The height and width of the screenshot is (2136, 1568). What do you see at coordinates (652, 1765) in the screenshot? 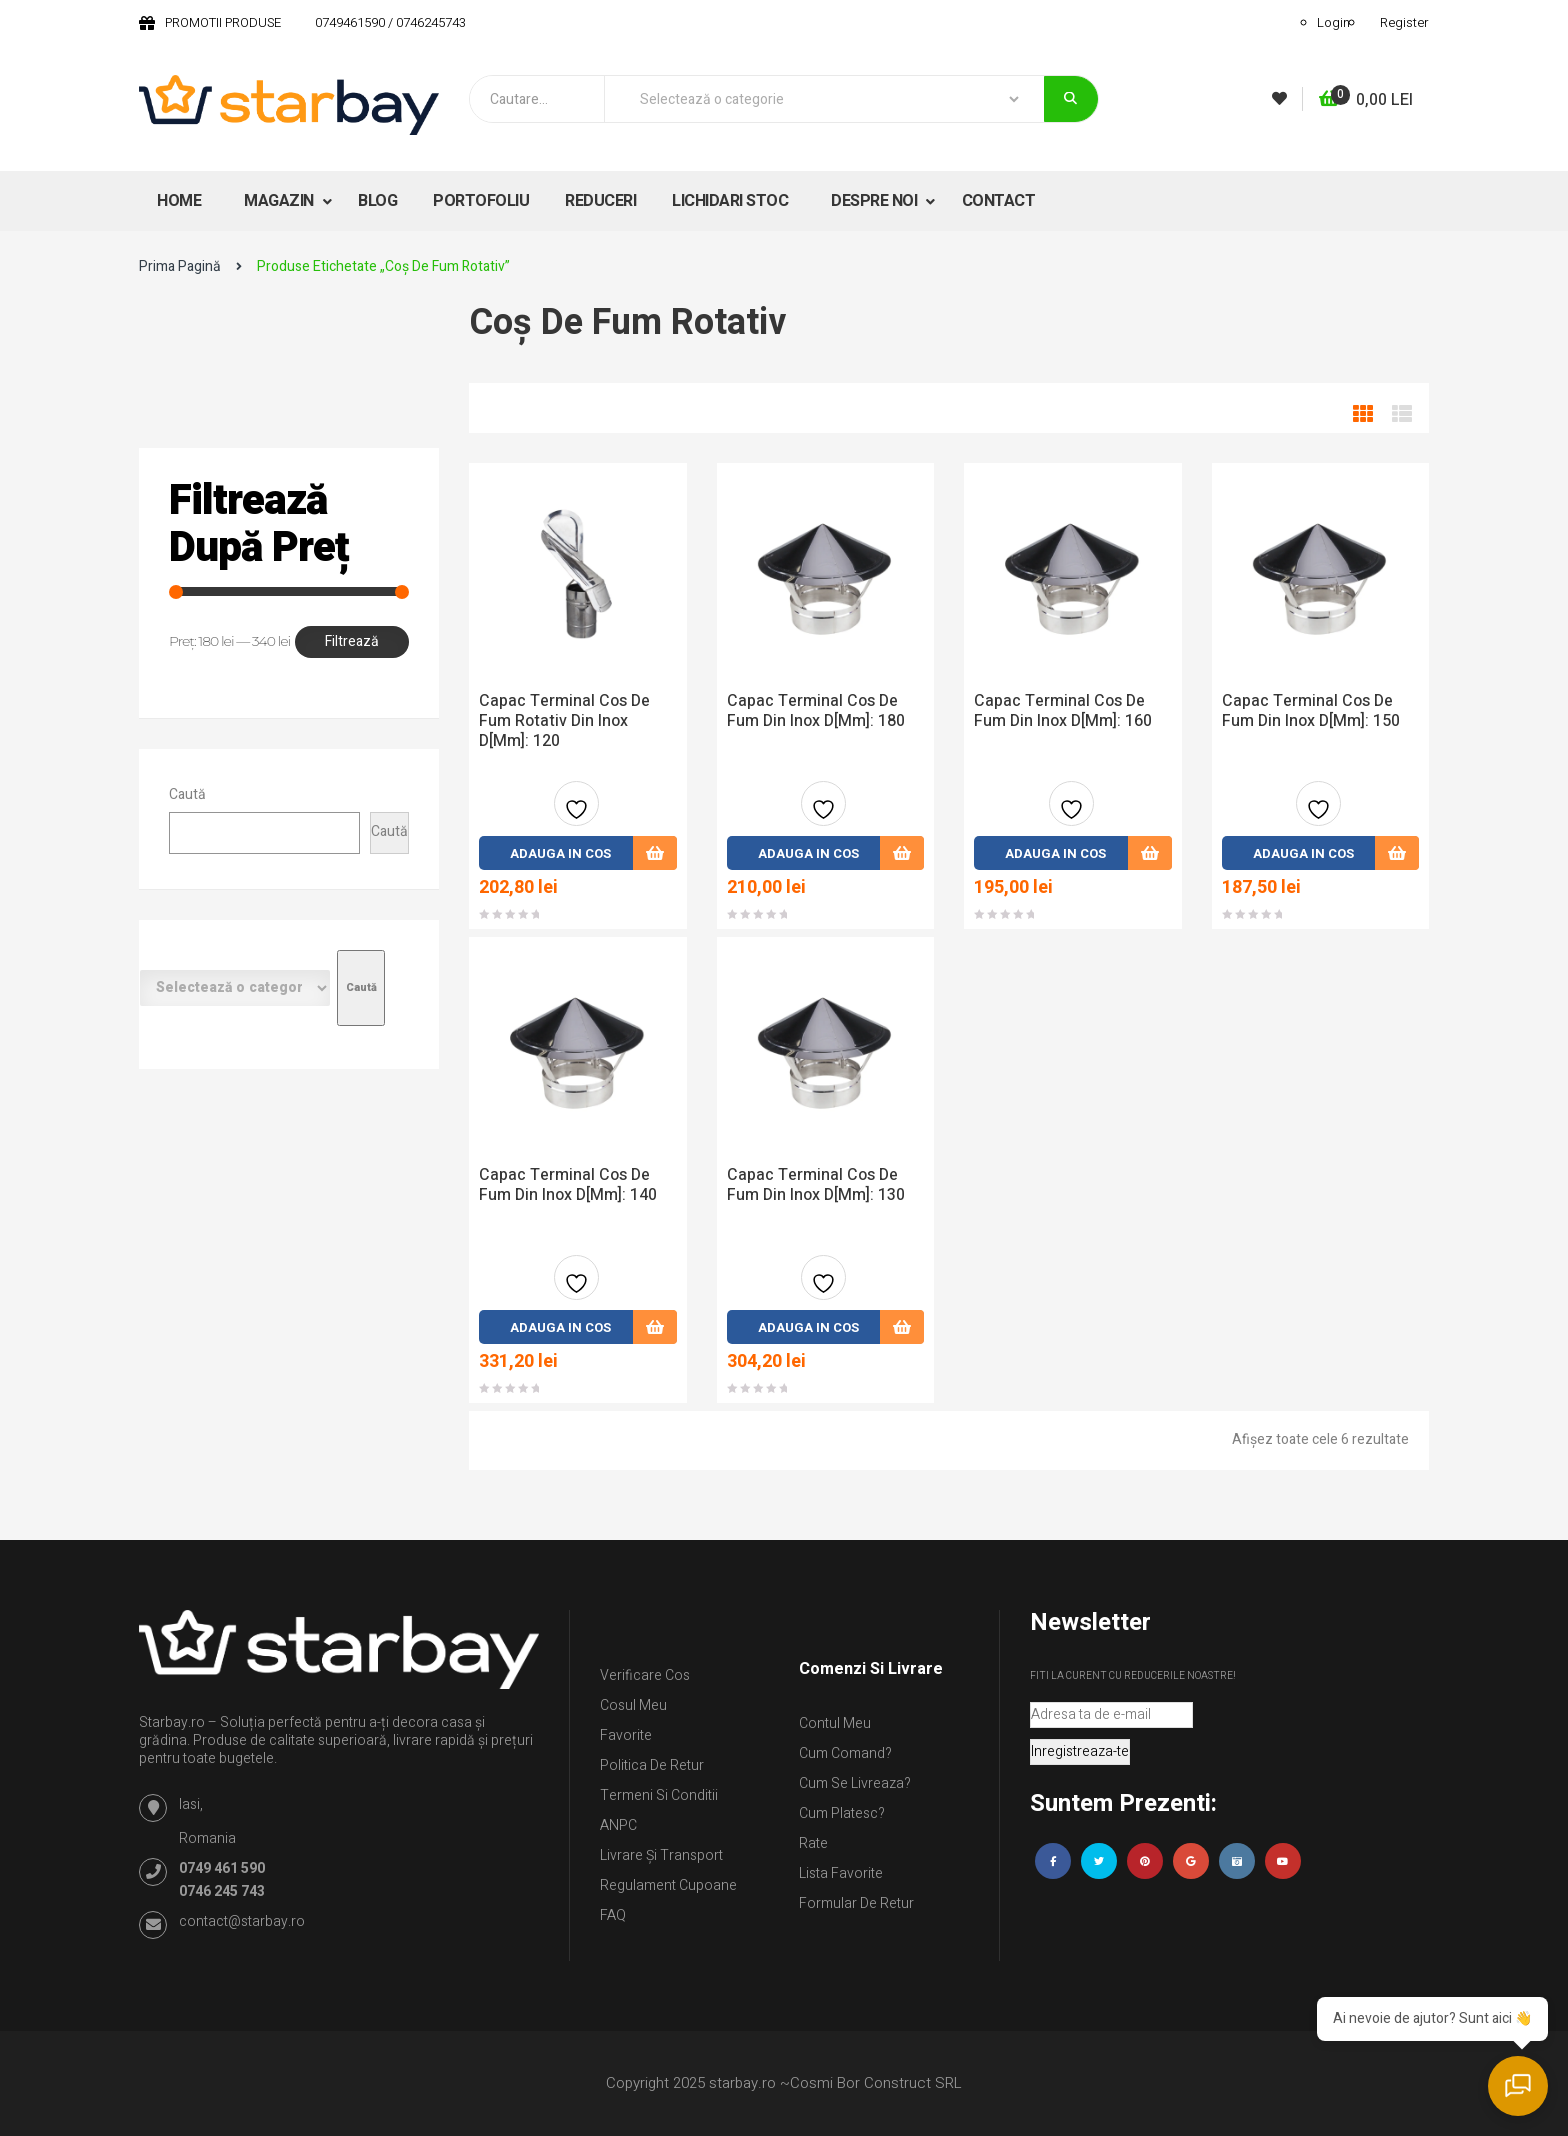
I see `Politica de retur` at bounding box center [652, 1765].